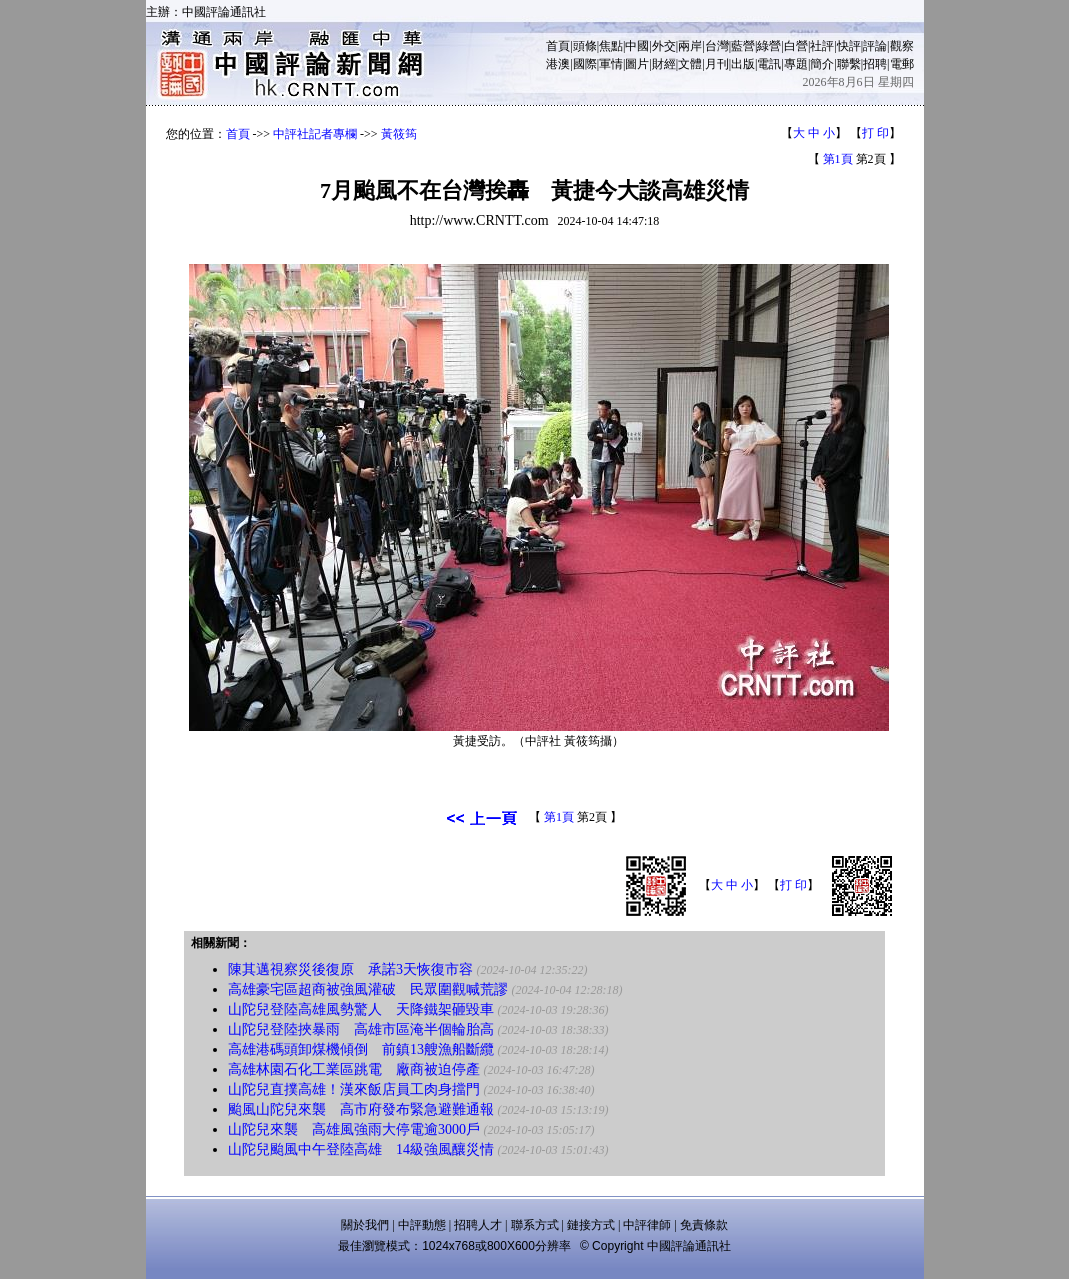 The image size is (1069, 1279). What do you see at coordinates (585, 64) in the screenshot?
I see `國際` at bounding box center [585, 64].